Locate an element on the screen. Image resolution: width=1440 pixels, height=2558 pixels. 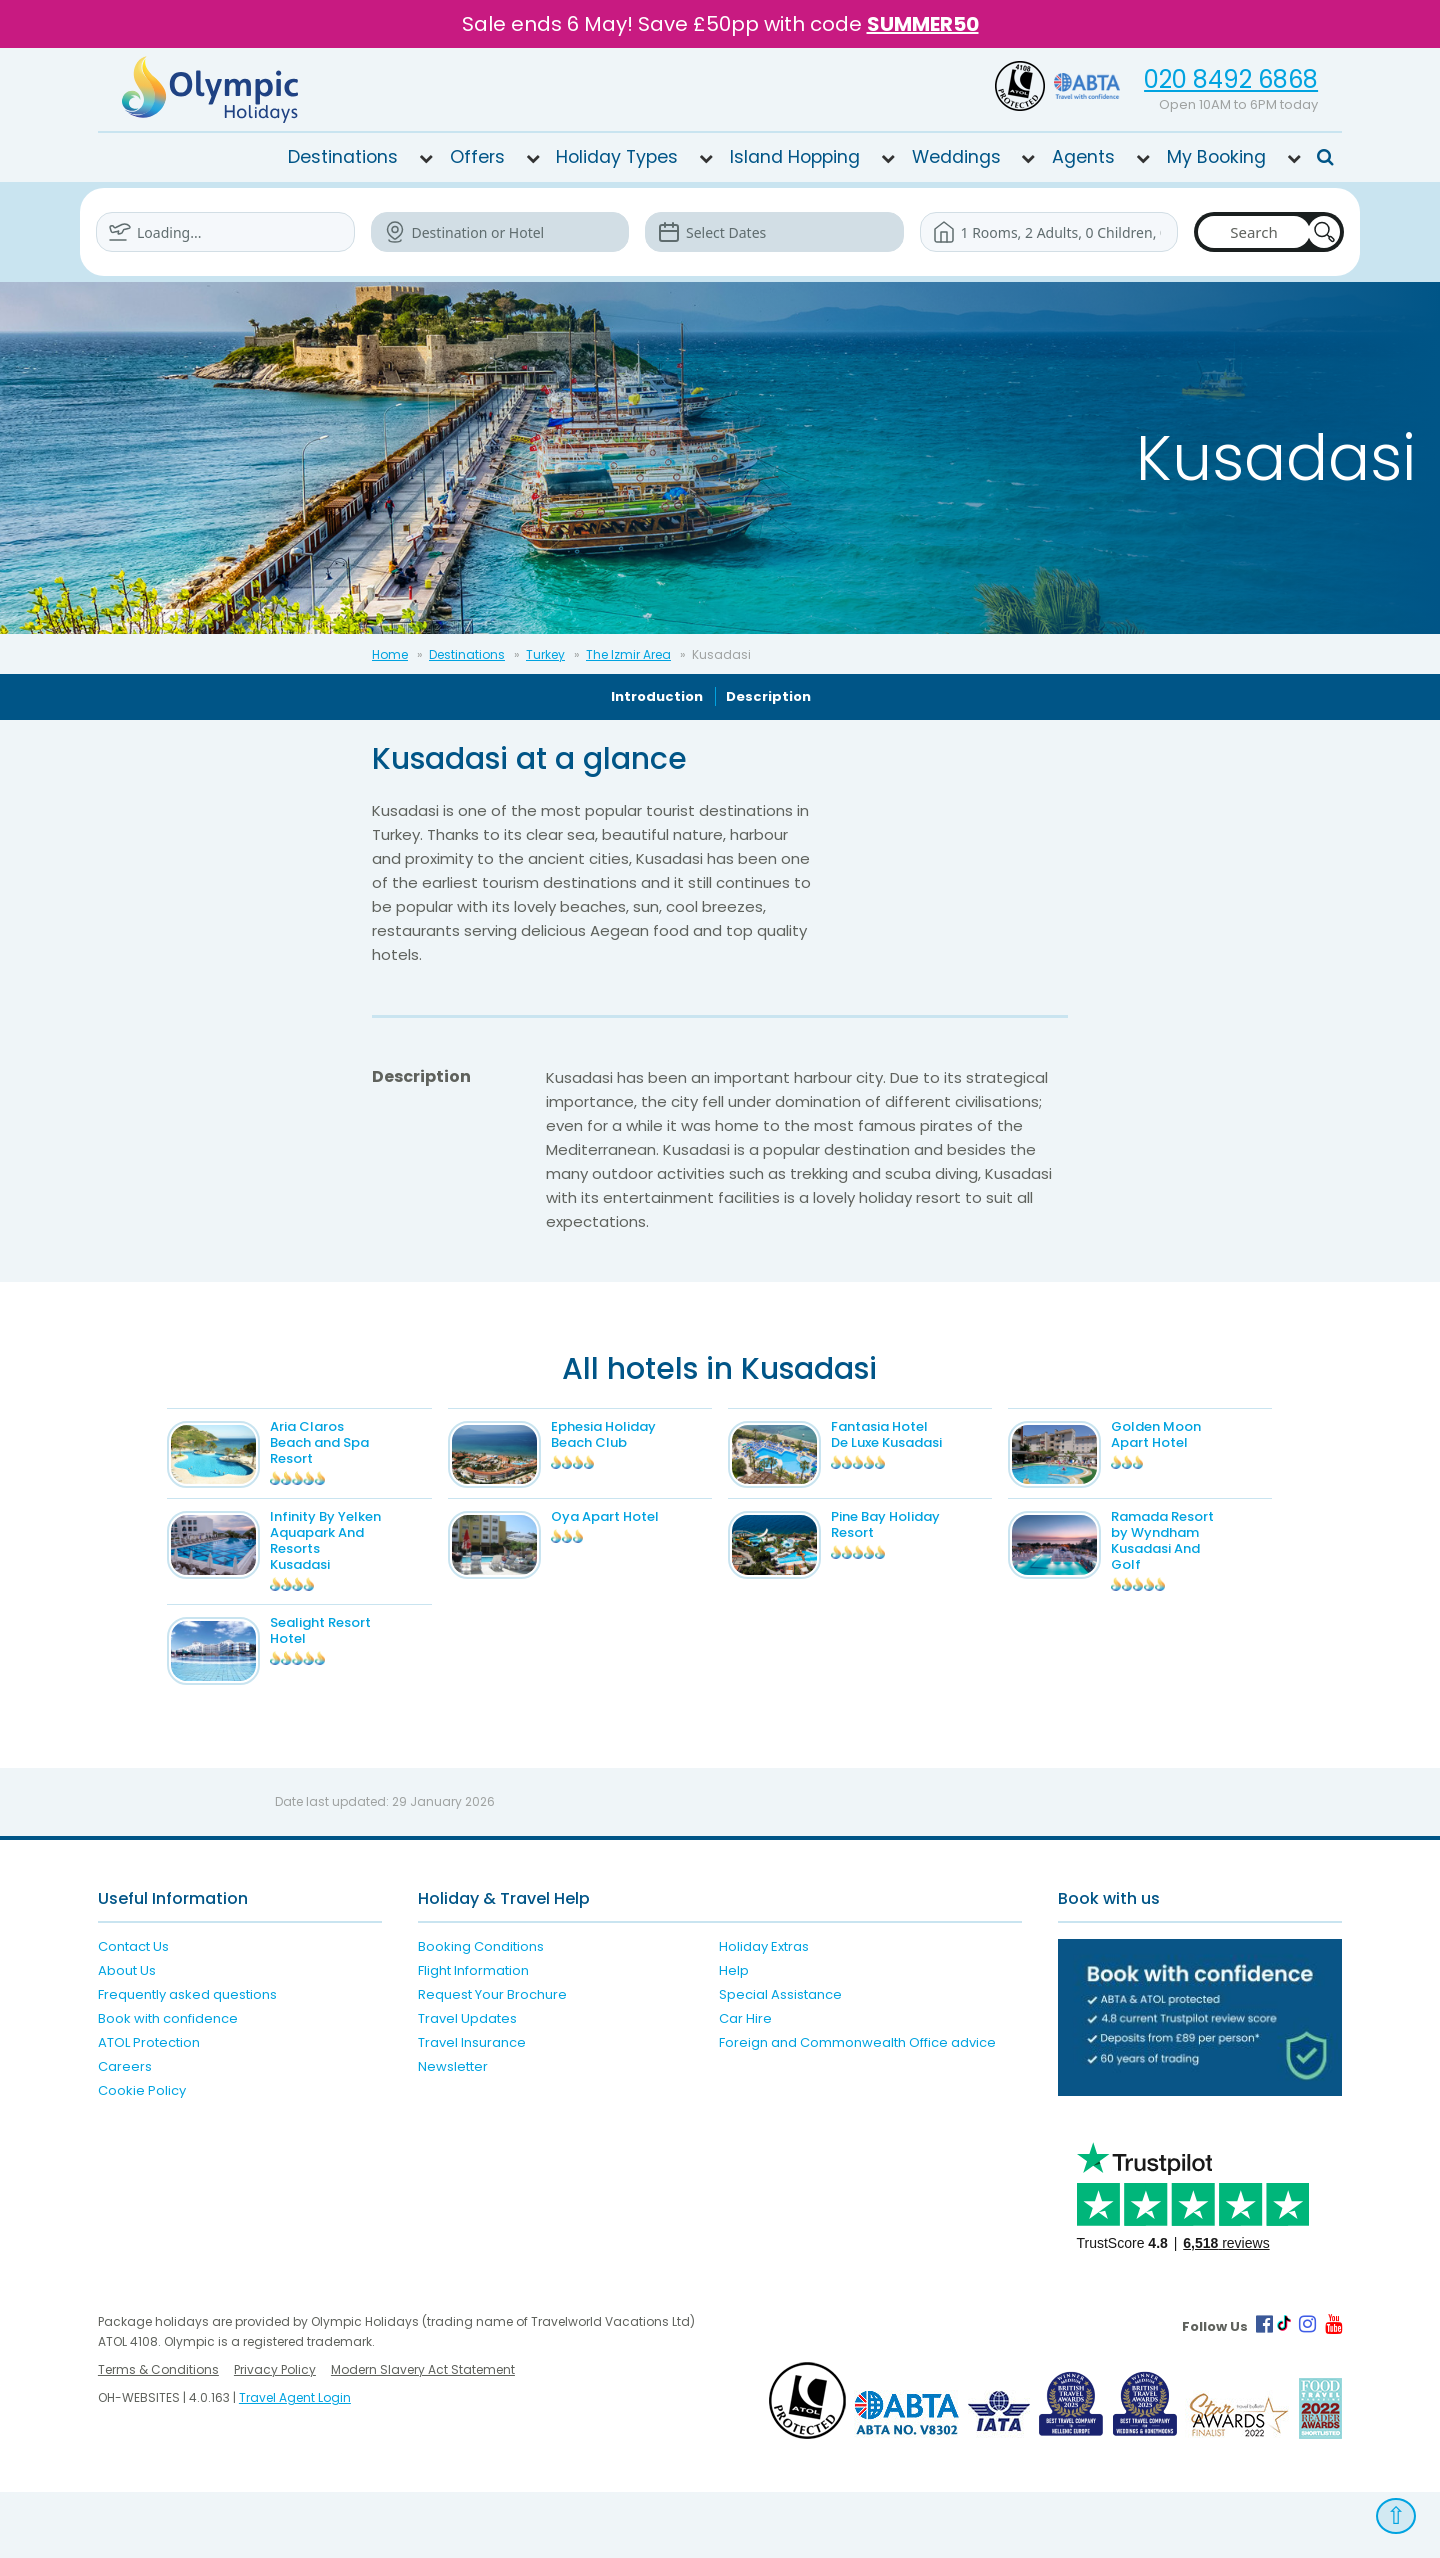
Careers is located at coordinates (125, 2132).